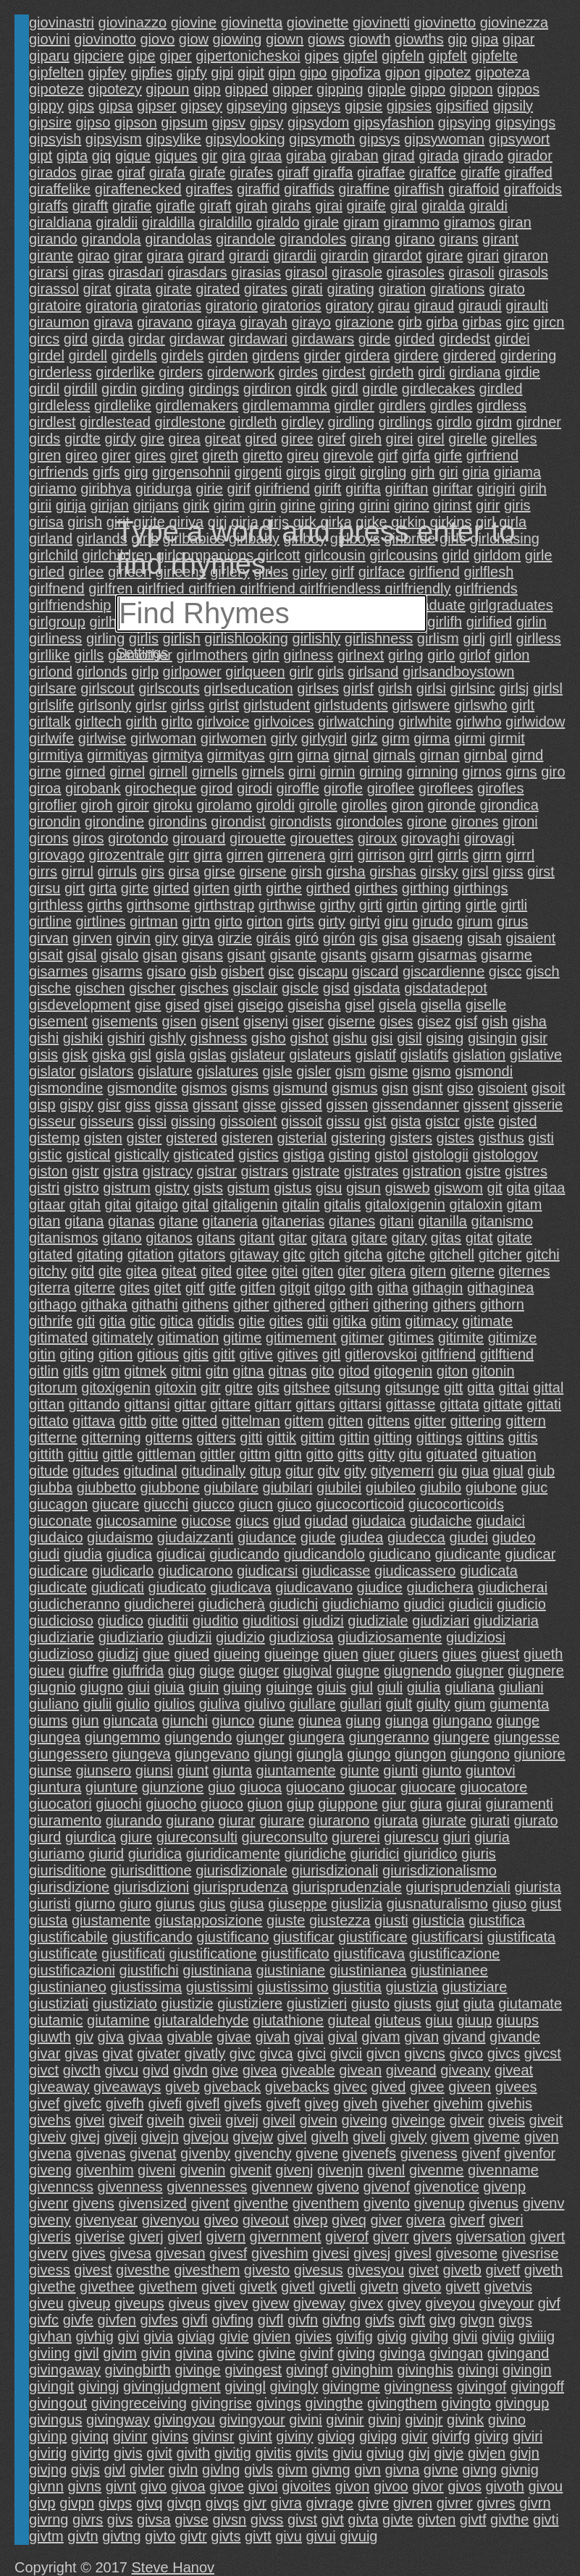  What do you see at coordinates (528, 172) in the screenshot?
I see `giraffed` at bounding box center [528, 172].